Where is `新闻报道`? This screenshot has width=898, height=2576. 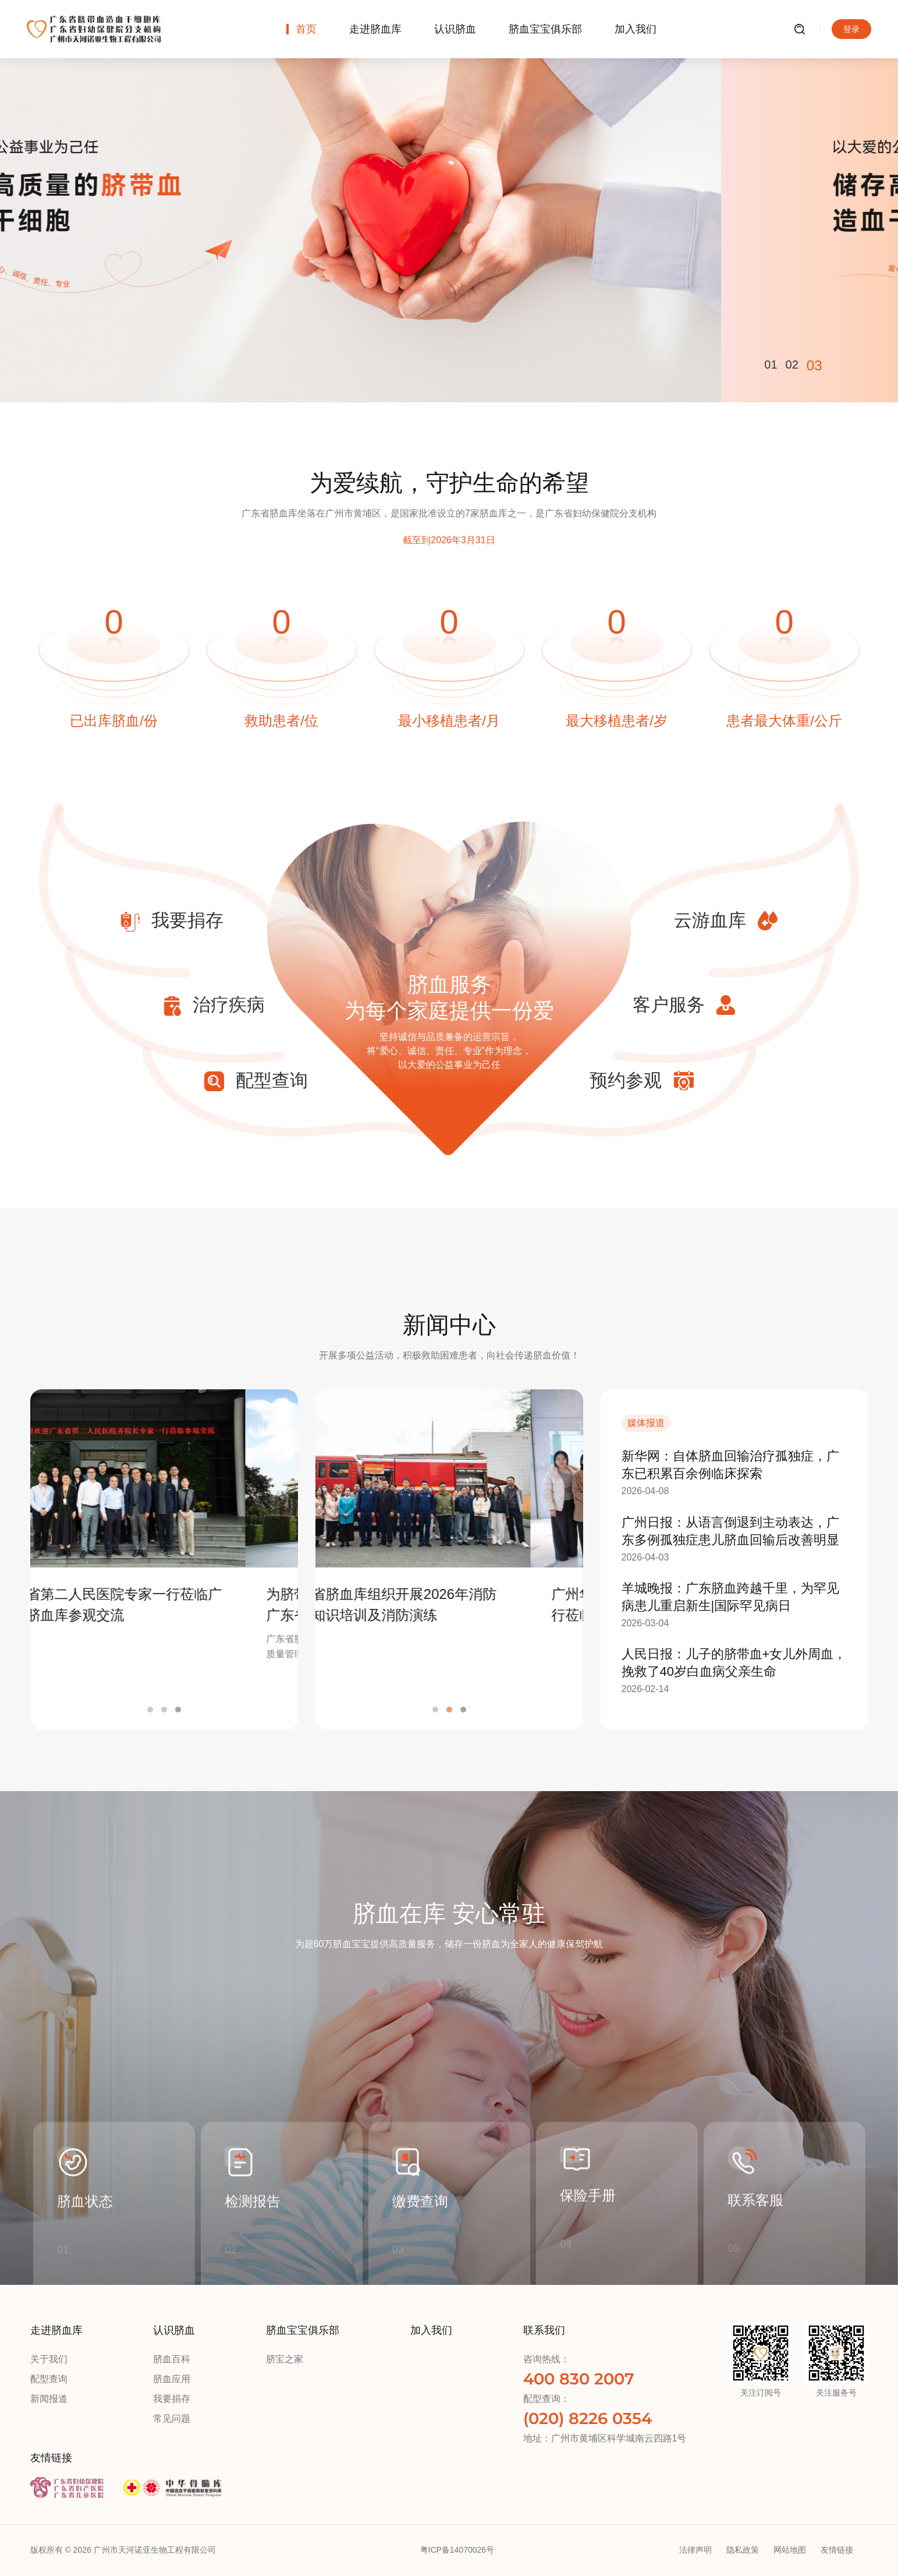
新闻报道 is located at coordinates (49, 2399).